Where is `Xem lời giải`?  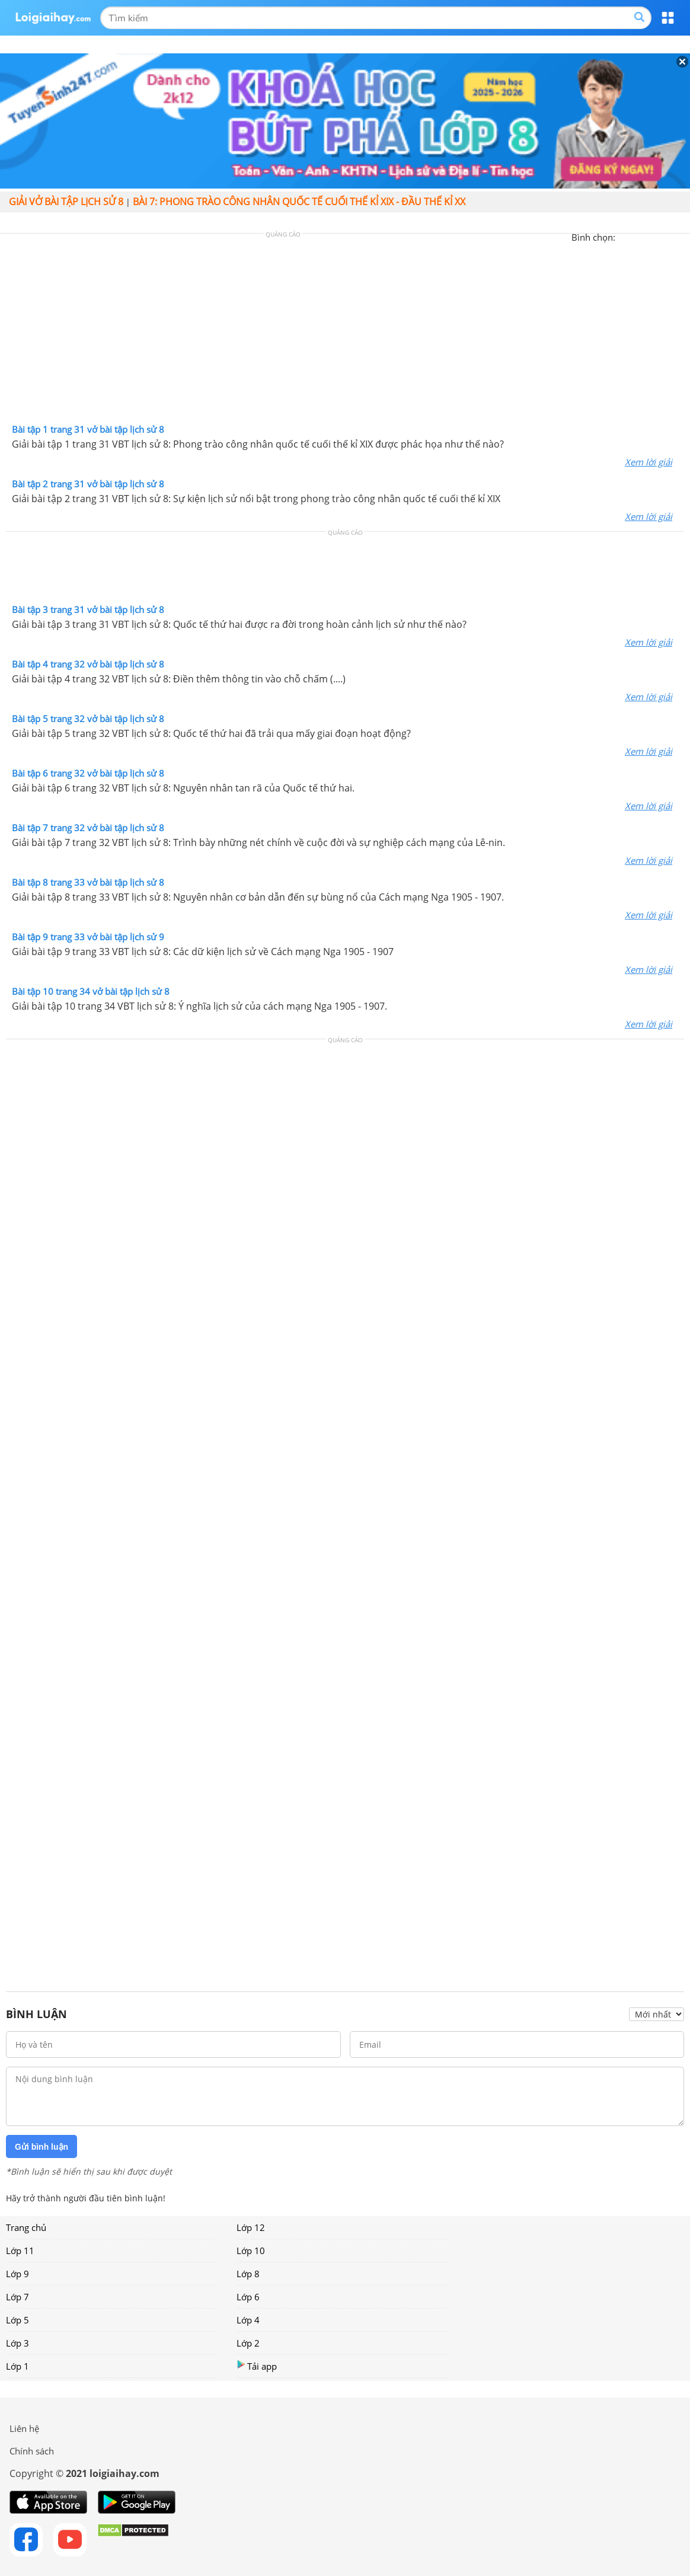 Xem lời giải is located at coordinates (648, 462).